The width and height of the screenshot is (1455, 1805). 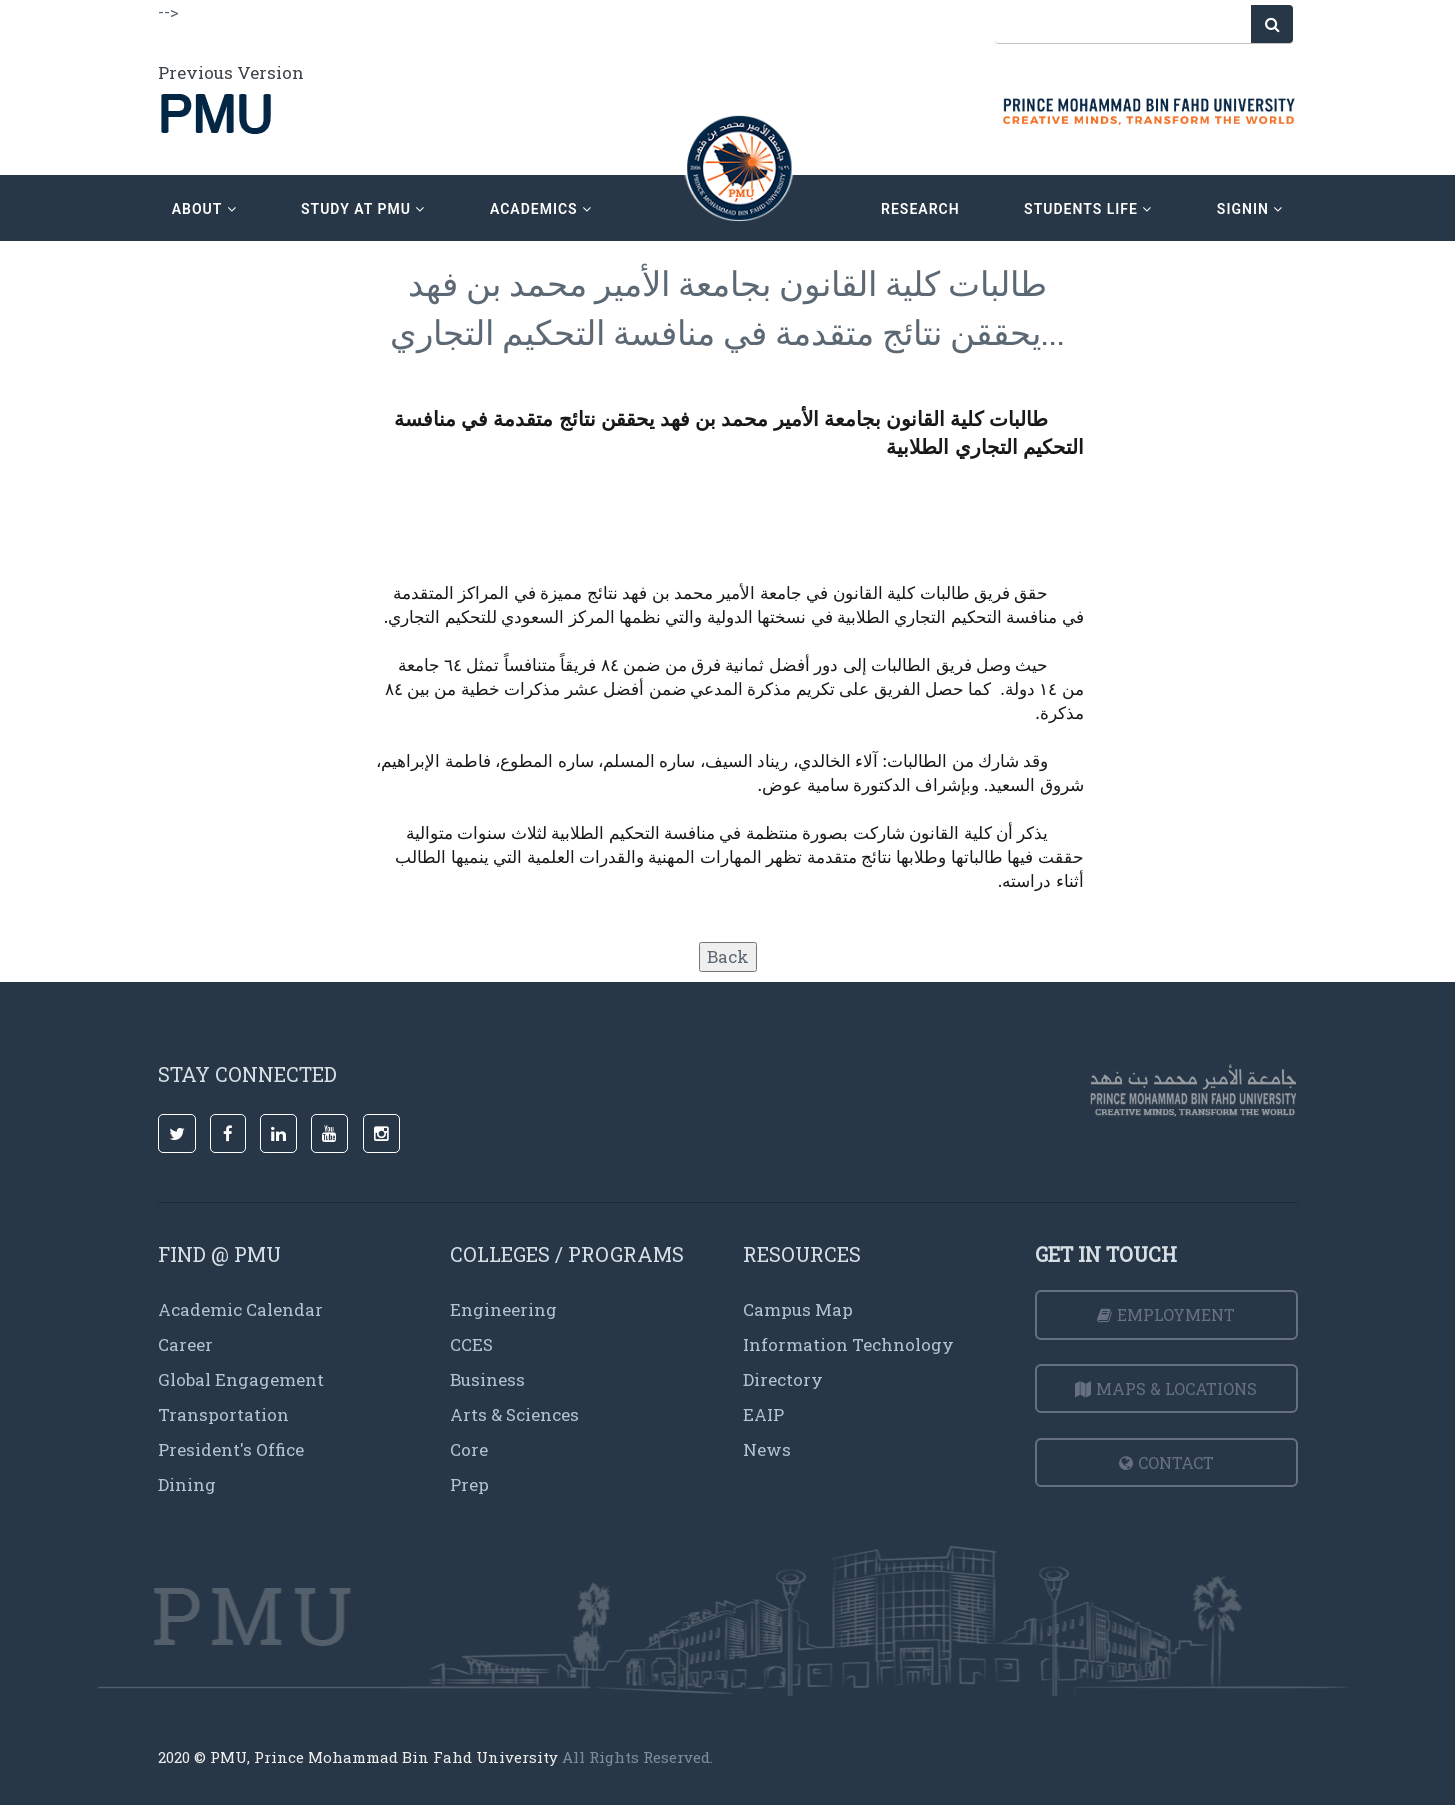 What do you see at coordinates (541, 209) in the screenshot?
I see `academics` at bounding box center [541, 209].